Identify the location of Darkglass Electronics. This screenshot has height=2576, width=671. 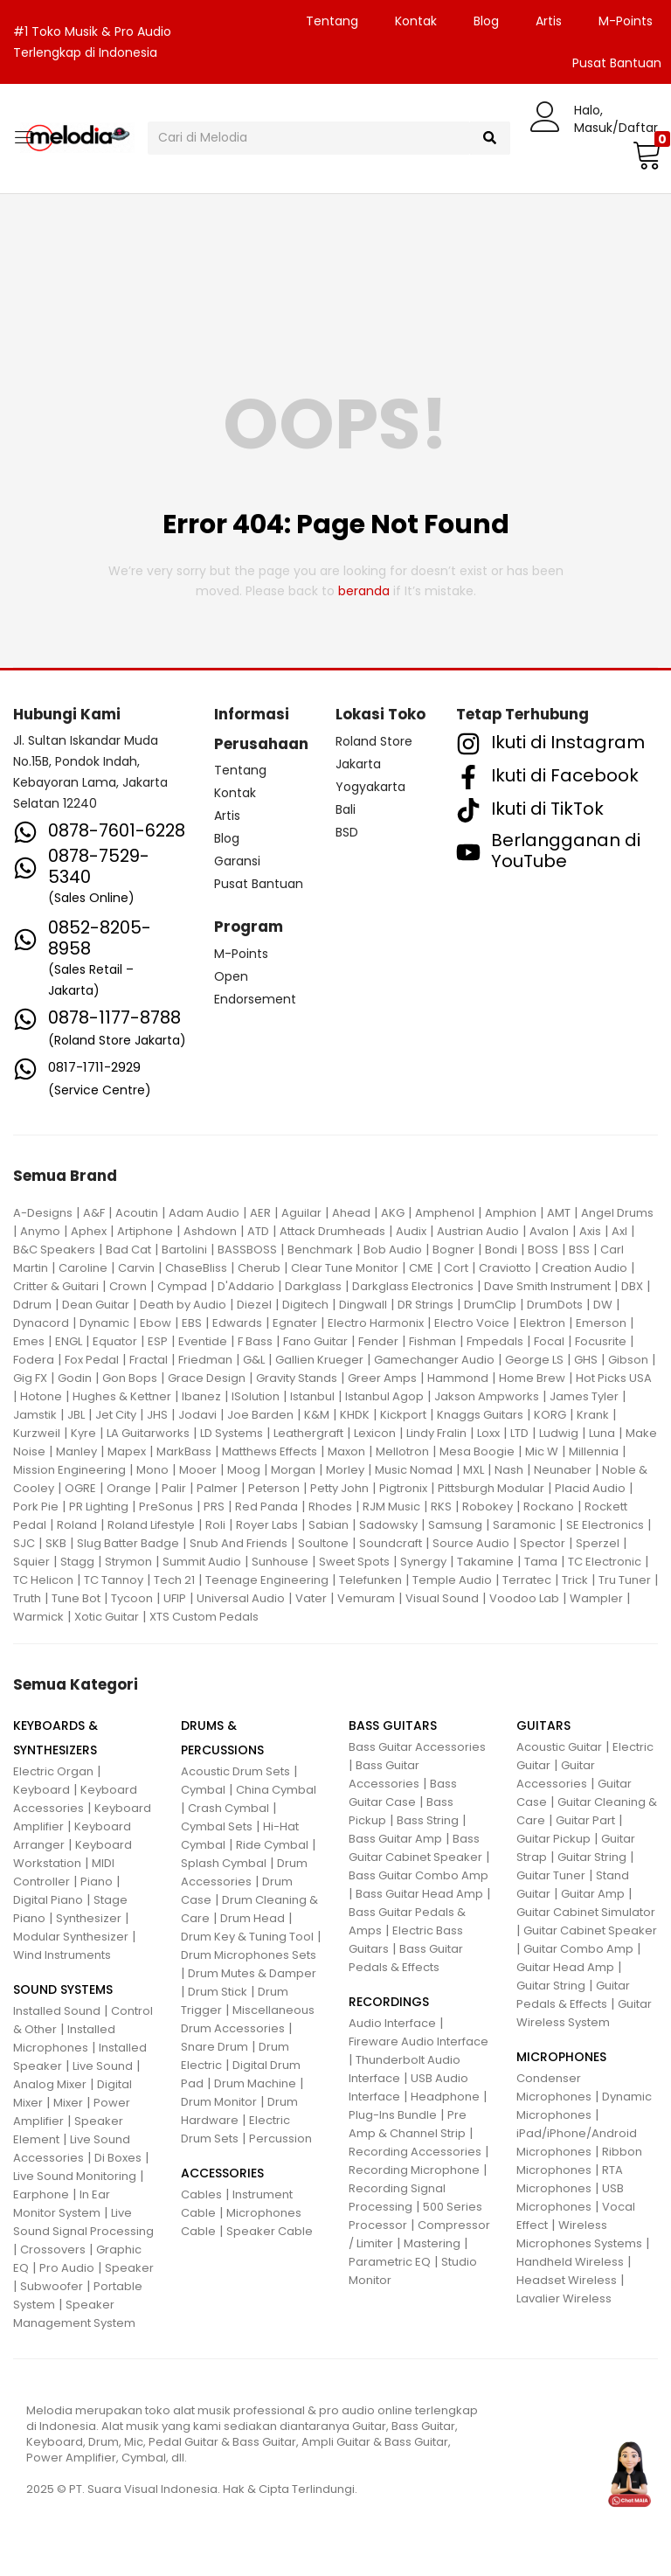
(413, 1286).